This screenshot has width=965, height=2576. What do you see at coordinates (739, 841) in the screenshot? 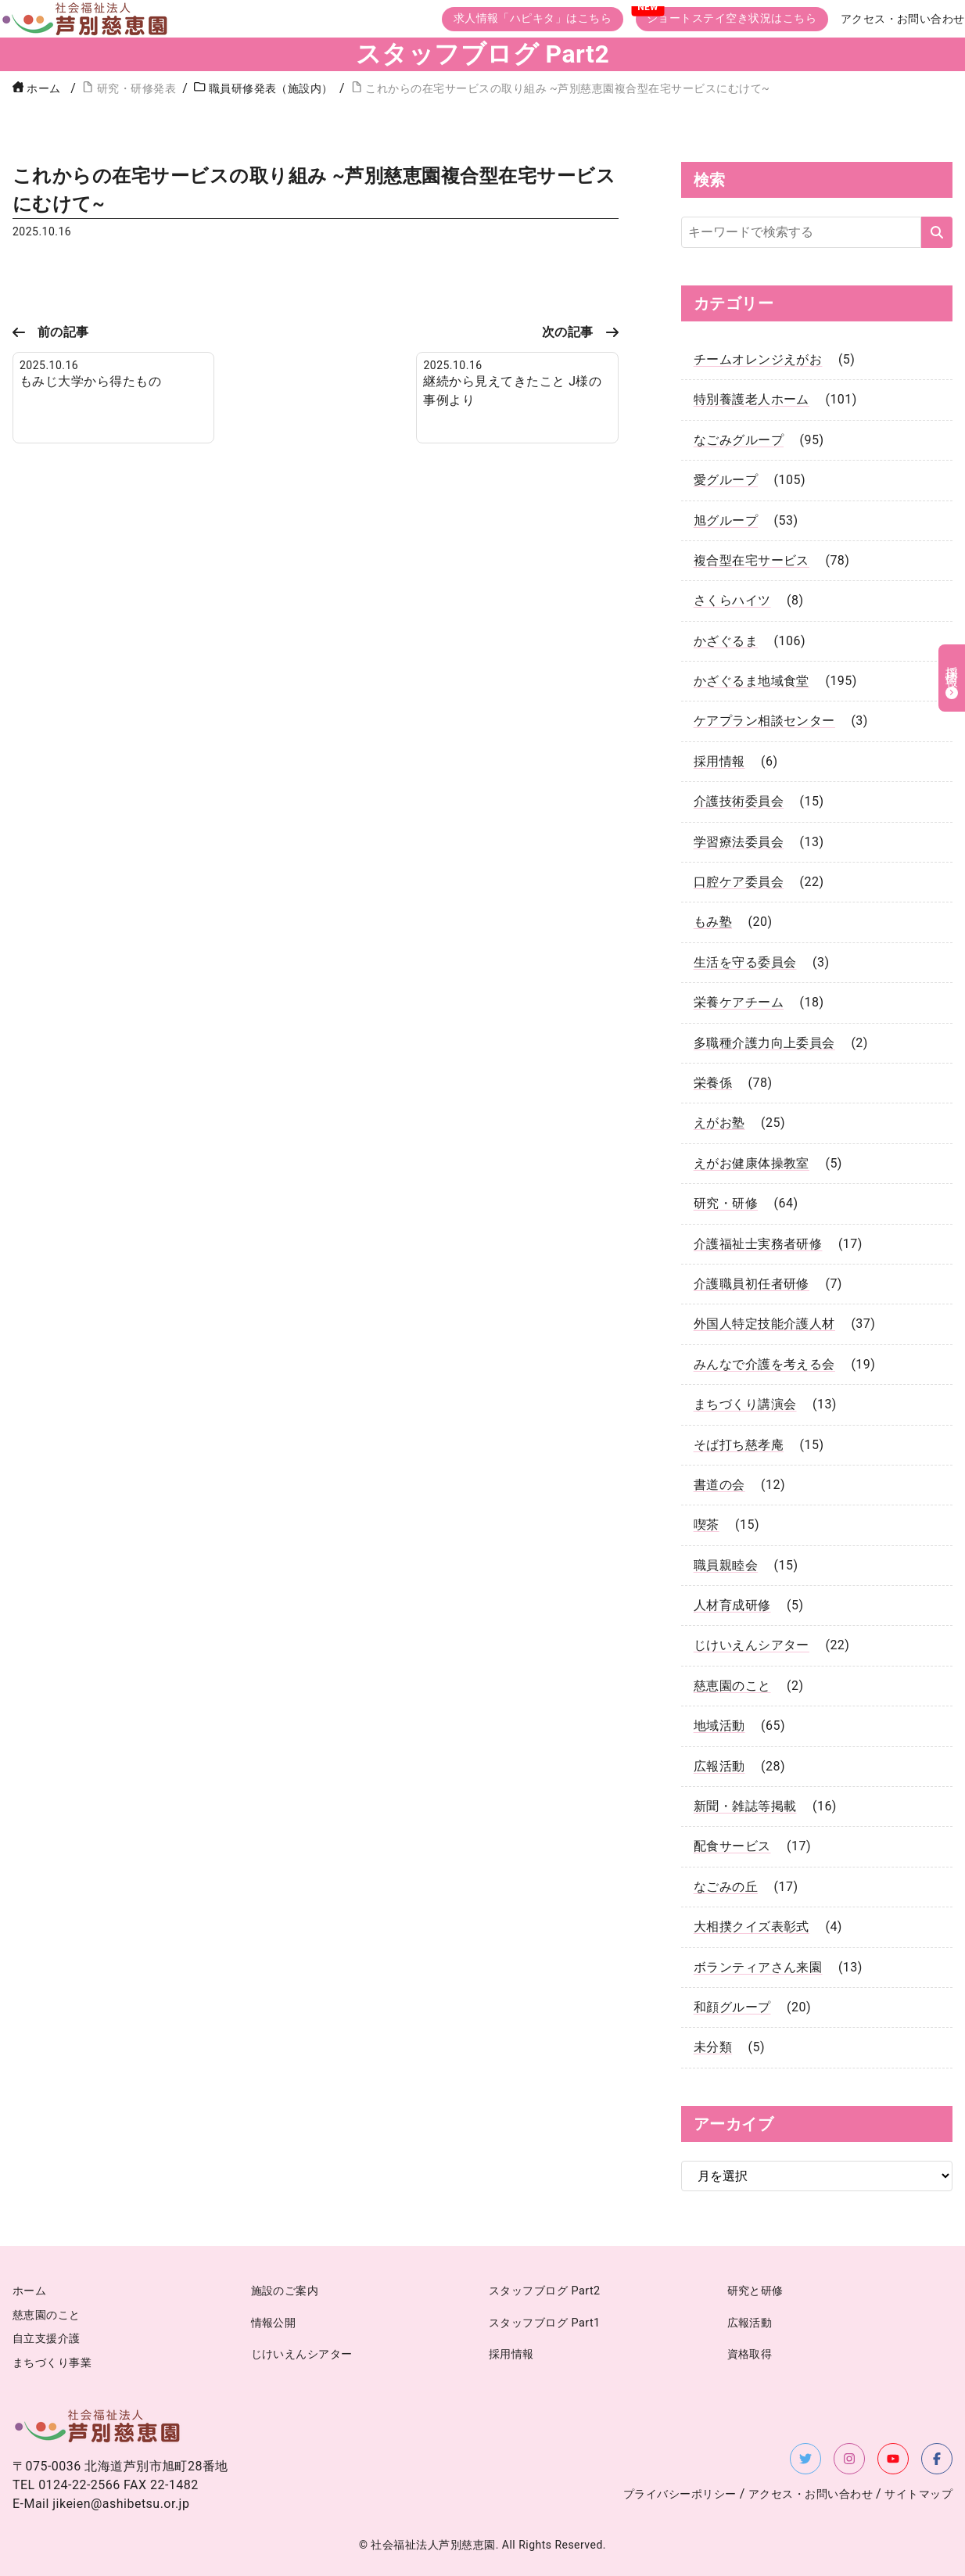
I see `学習療法委員会` at bounding box center [739, 841].